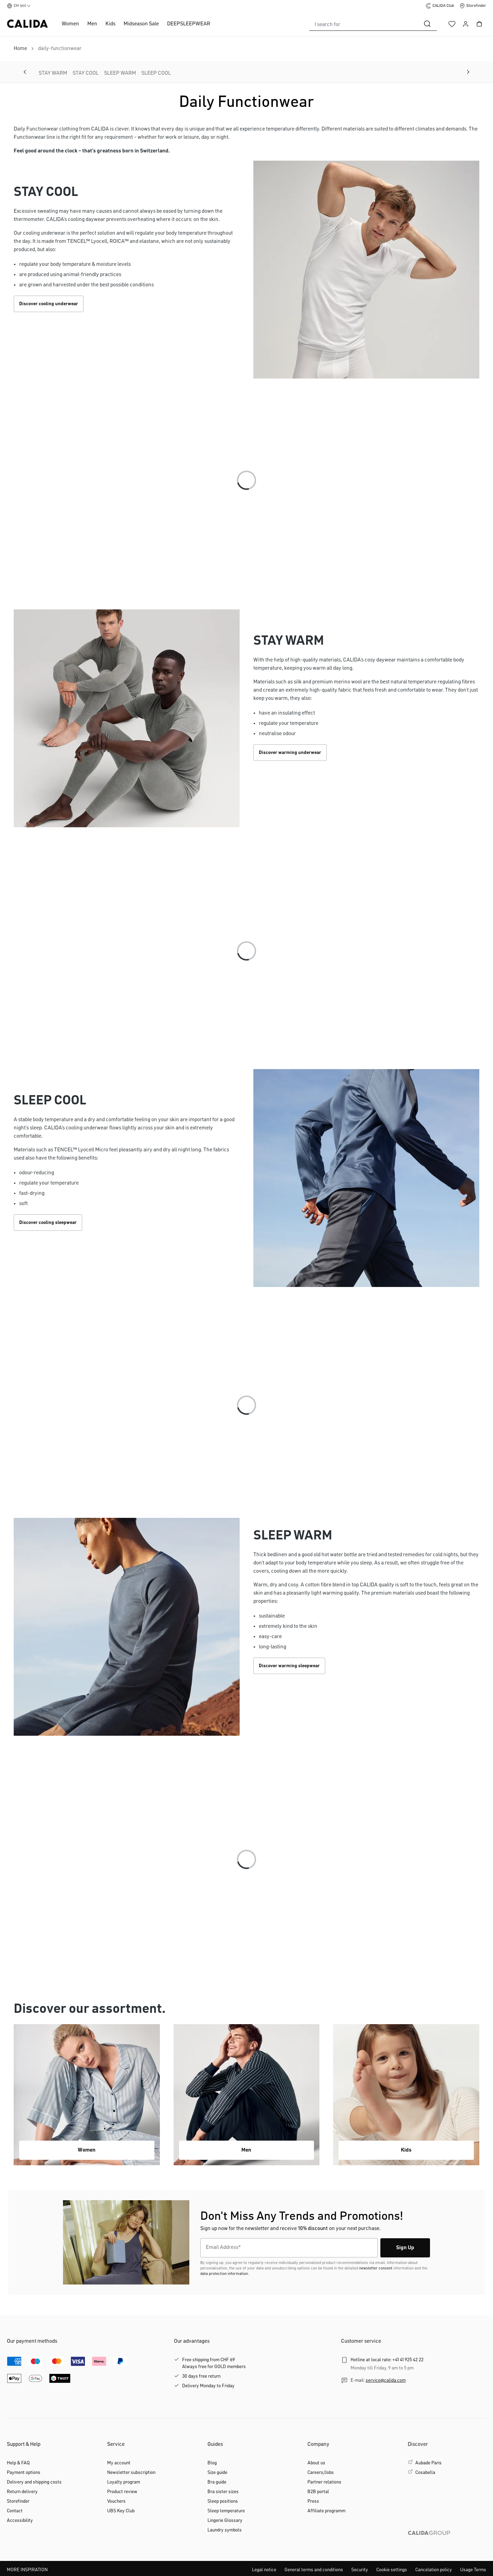  What do you see at coordinates (118, 2463) in the screenshot?
I see `My account` at bounding box center [118, 2463].